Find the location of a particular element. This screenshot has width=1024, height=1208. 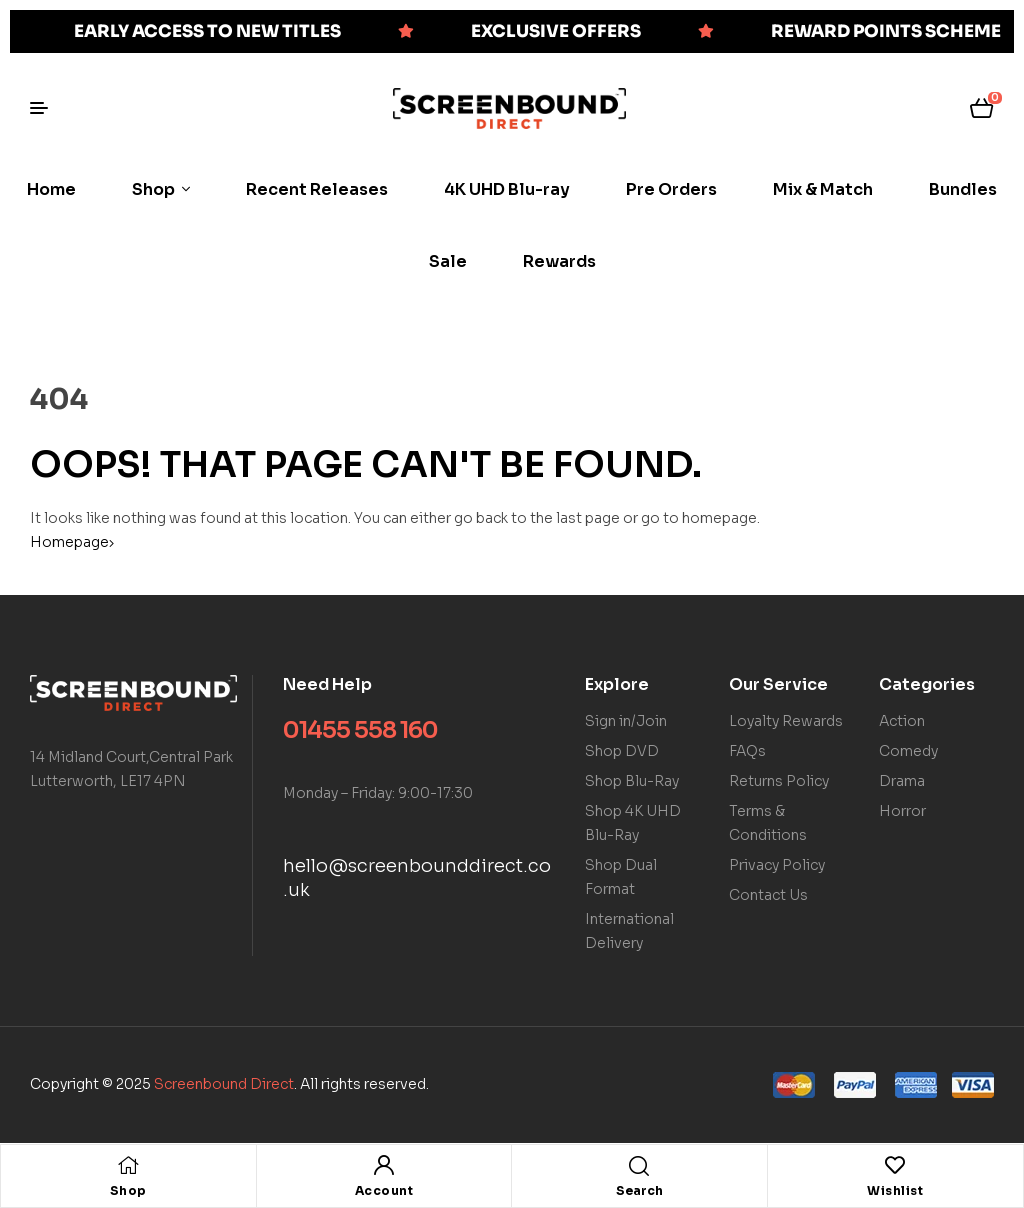

EARLY ACCESS TO NEW TITLES is located at coordinates (207, 31).